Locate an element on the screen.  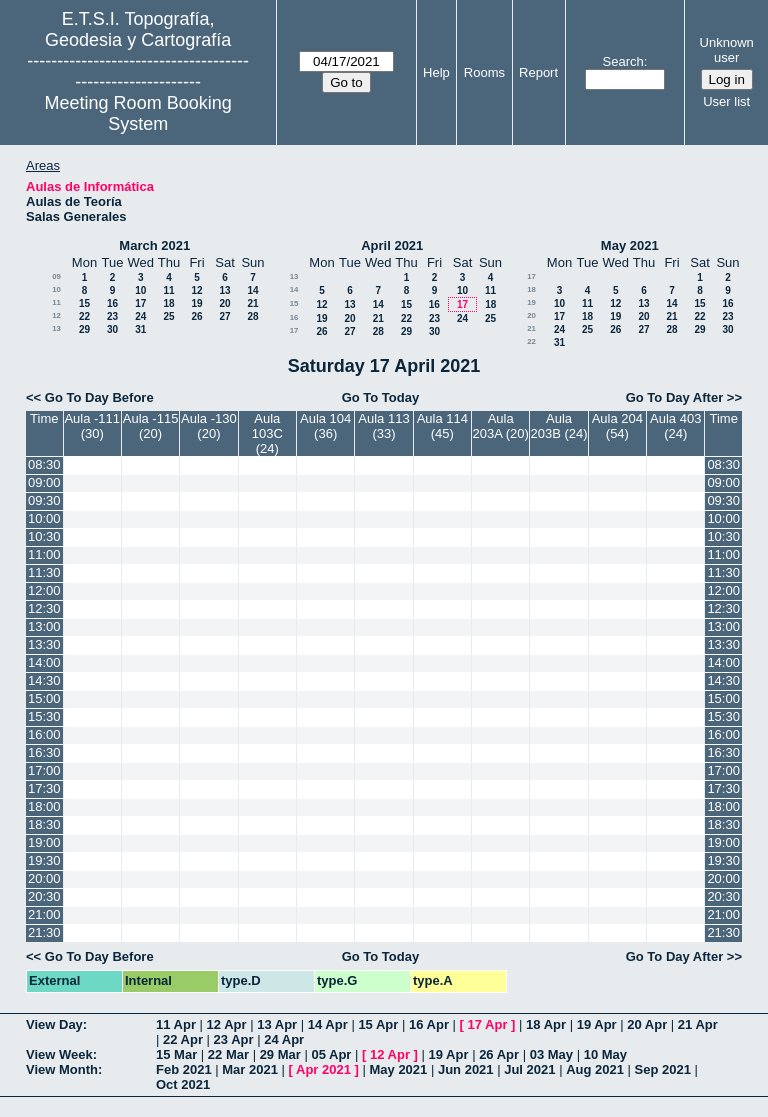
16 Apr is located at coordinates (429, 1024).